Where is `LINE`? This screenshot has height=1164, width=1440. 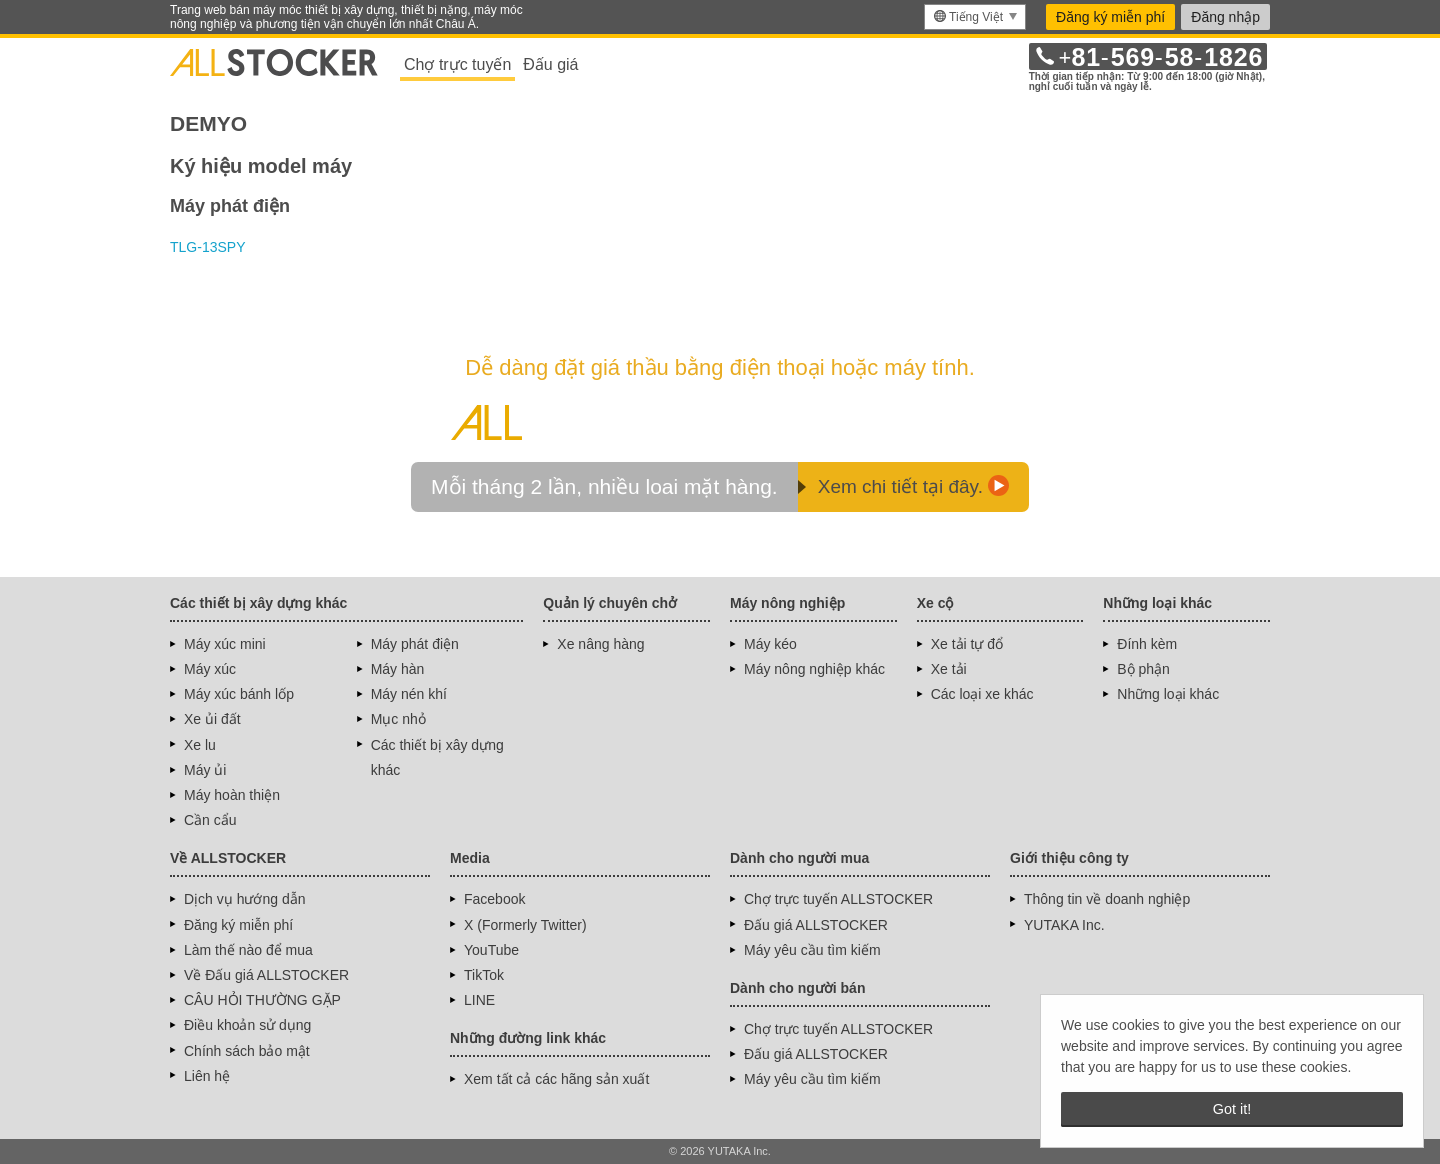
LINE is located at coordinates (479, 1000).